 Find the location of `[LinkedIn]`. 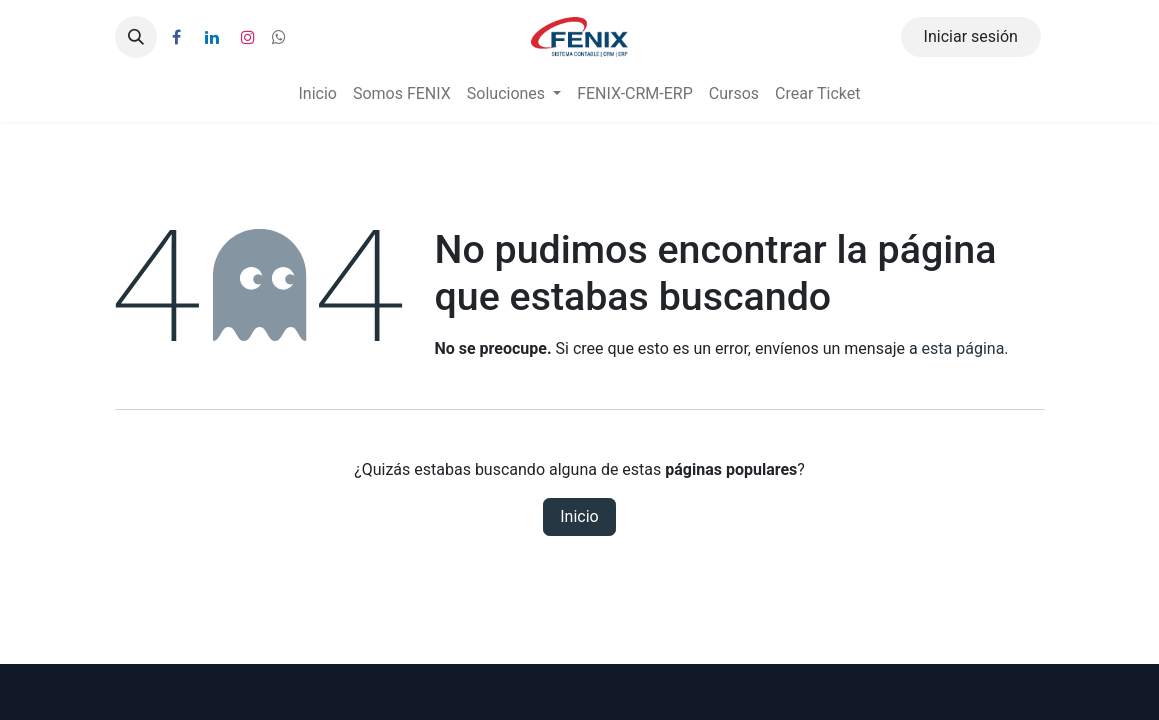

[LinkedIn] is located at coordinates (212, 37).